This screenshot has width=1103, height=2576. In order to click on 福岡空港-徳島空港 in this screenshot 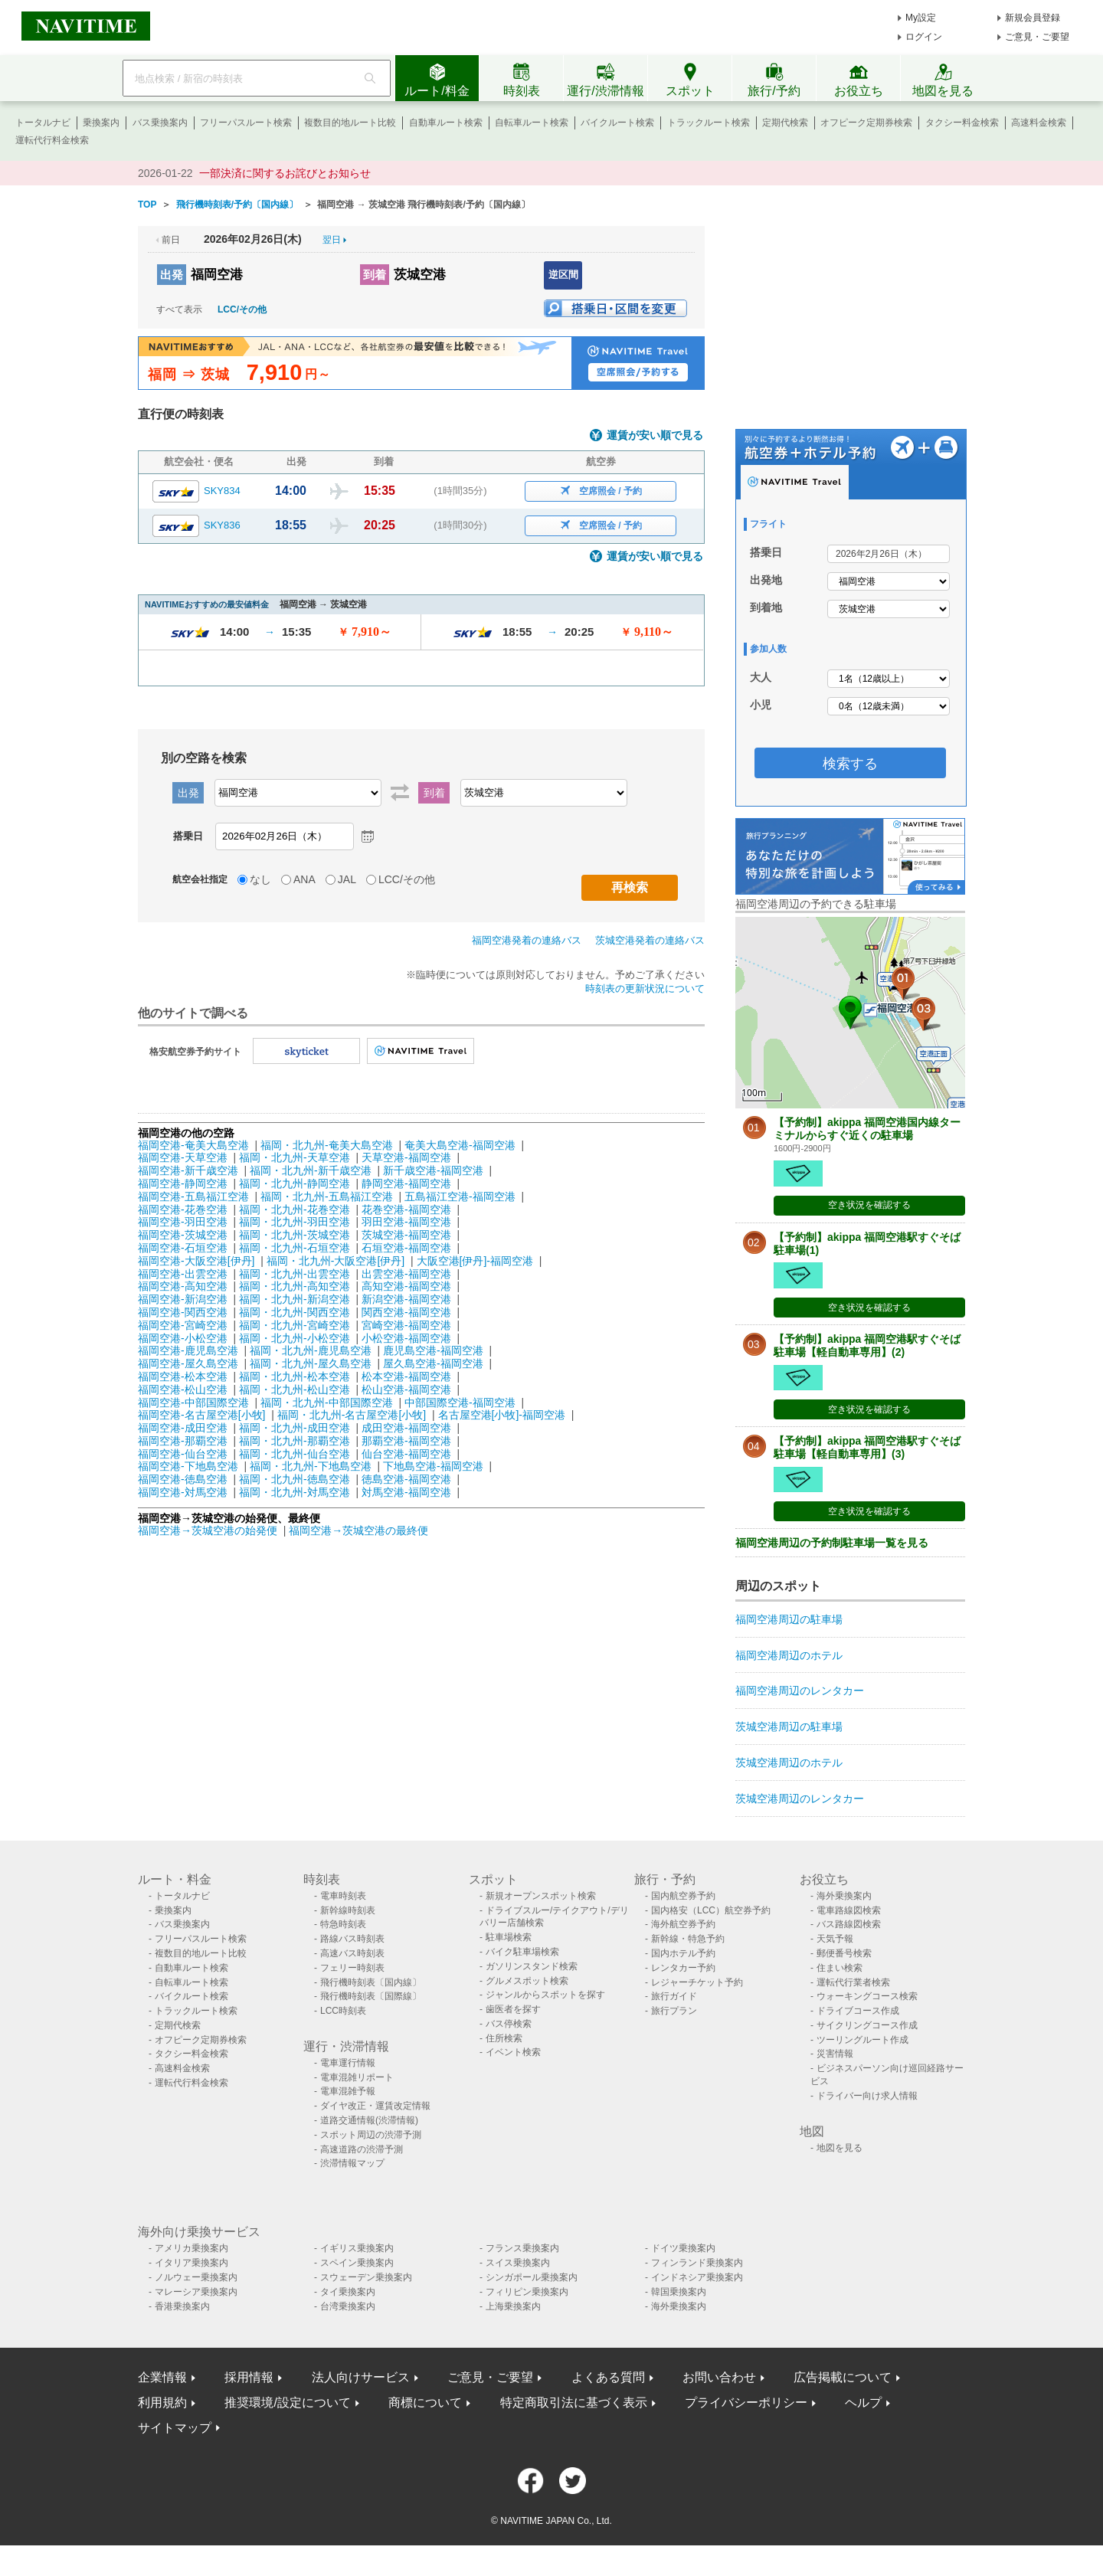, I will do `click(182, 1479)`.